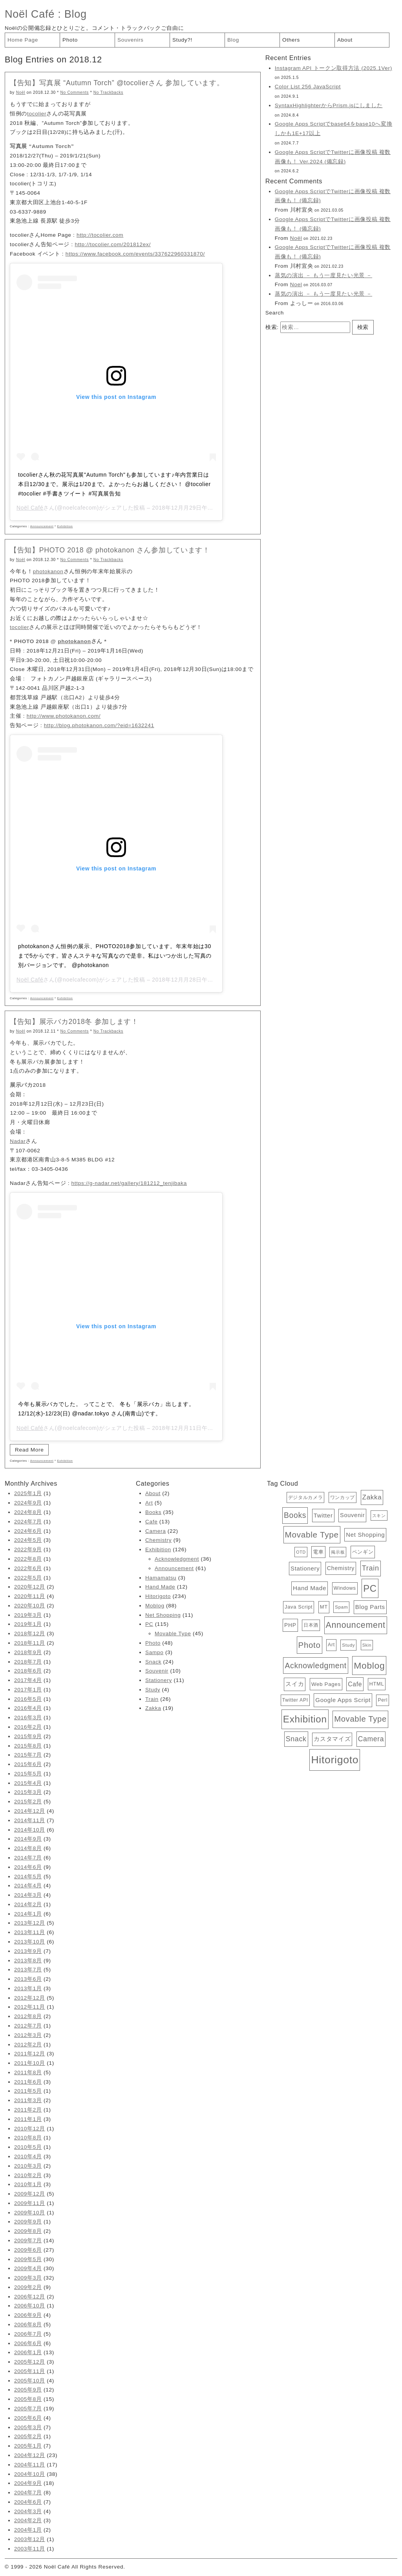 The image size is (402, 2576). What do you see at coordinates (163, 1615) in the screenshot?
I see `Net Shopping` at bounding box center [163, 1615].